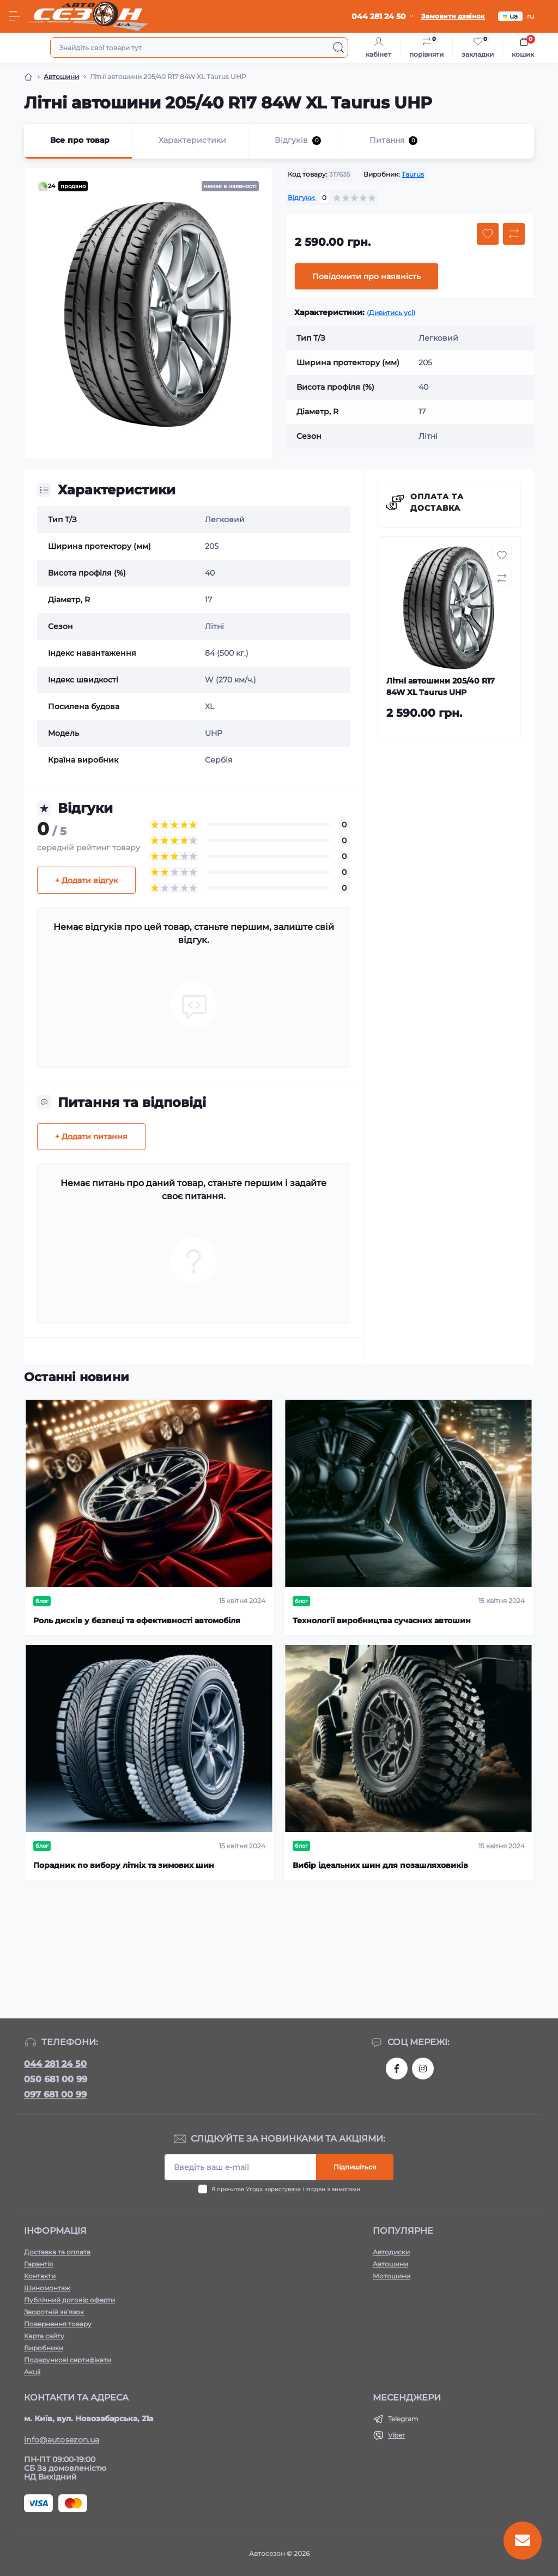  I want to click on Роль дисків у безпеці та ефективності автомобіля, so click(136, 1620).